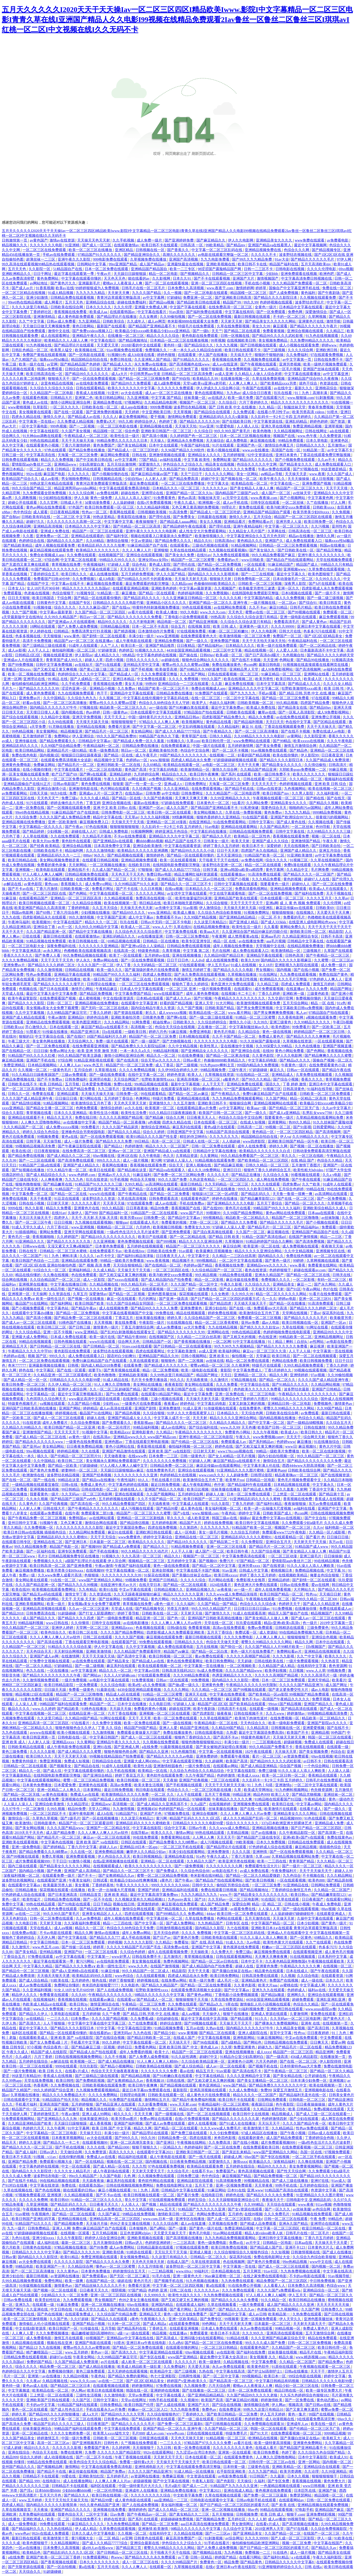 Image resolution: width=356 pixels, height=2576 pixels. What do you see at coordinates (167, 1170) in the screenshot?
I see `国产精品va在线观看入` at bounding box center [167, 1170].